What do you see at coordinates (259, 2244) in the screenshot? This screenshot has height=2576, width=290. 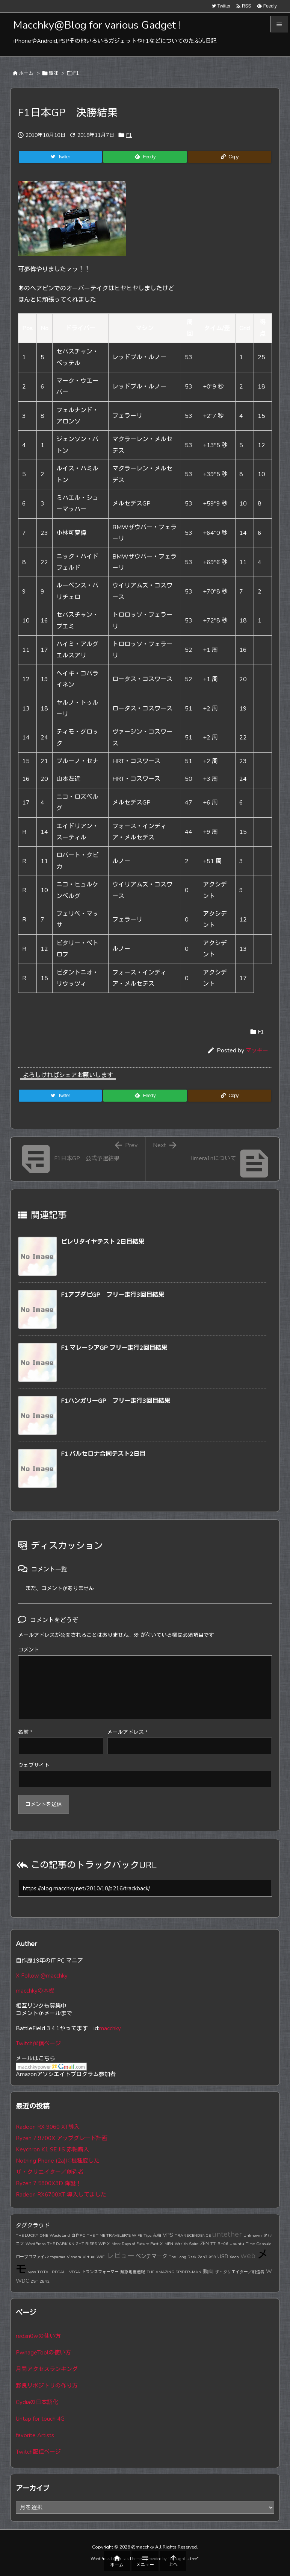 I see `Time Capsule` at bounding box center [259, 2244].